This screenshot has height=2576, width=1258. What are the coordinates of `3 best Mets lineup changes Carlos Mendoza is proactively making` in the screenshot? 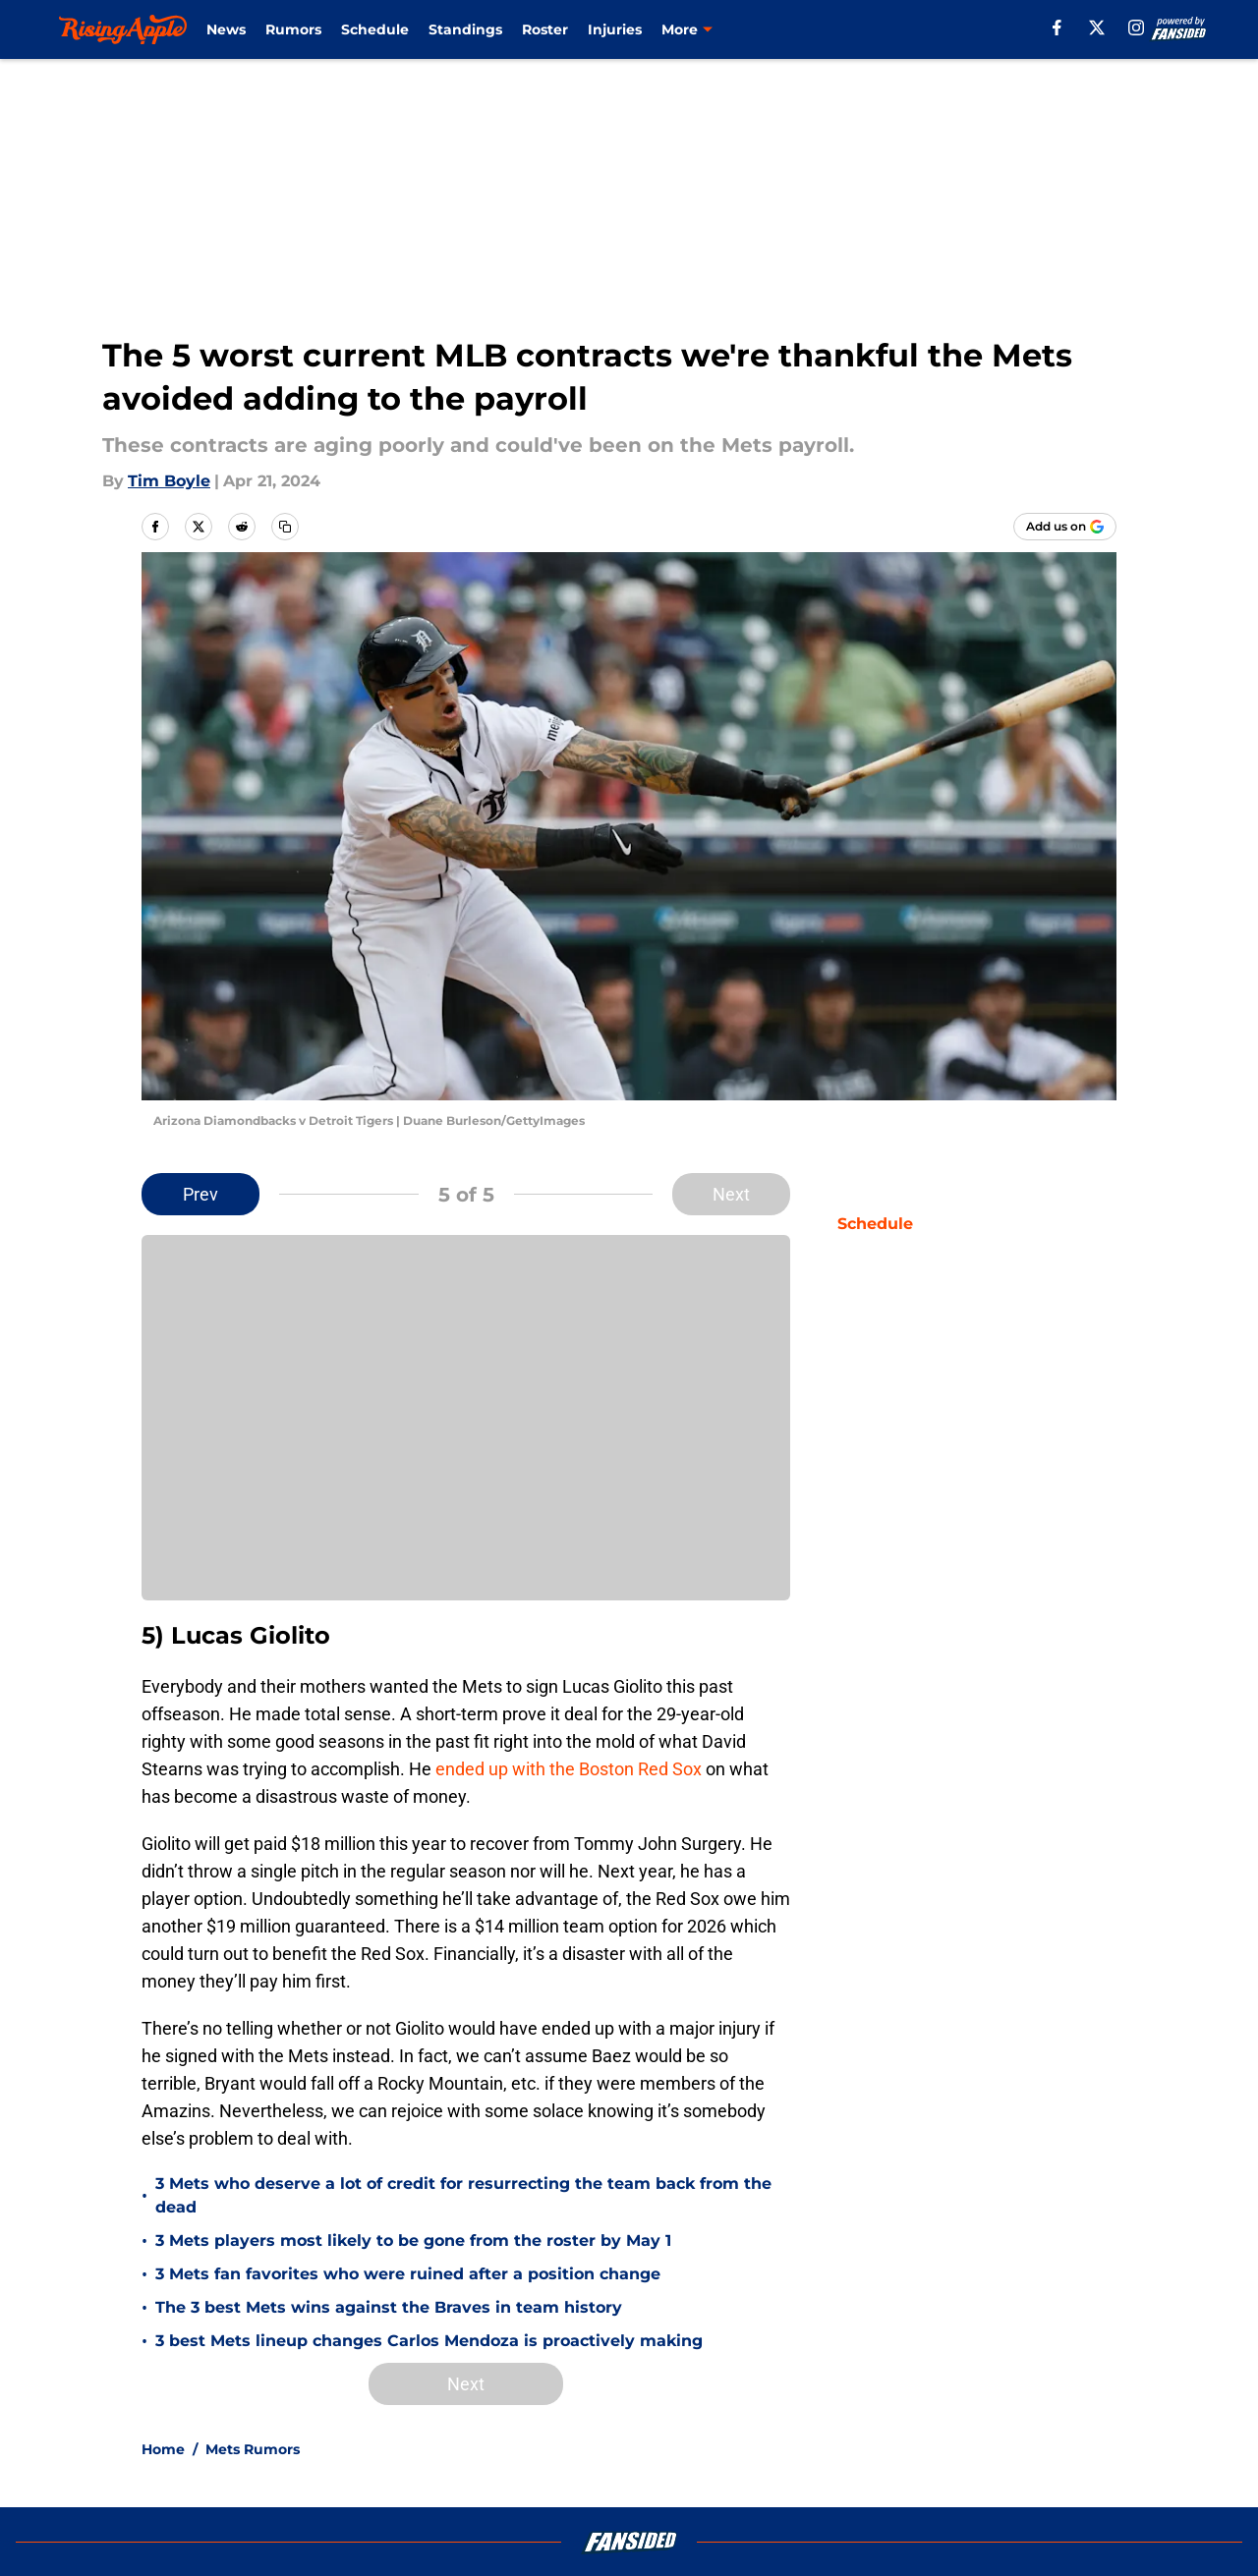 It's located at (429, 2340).